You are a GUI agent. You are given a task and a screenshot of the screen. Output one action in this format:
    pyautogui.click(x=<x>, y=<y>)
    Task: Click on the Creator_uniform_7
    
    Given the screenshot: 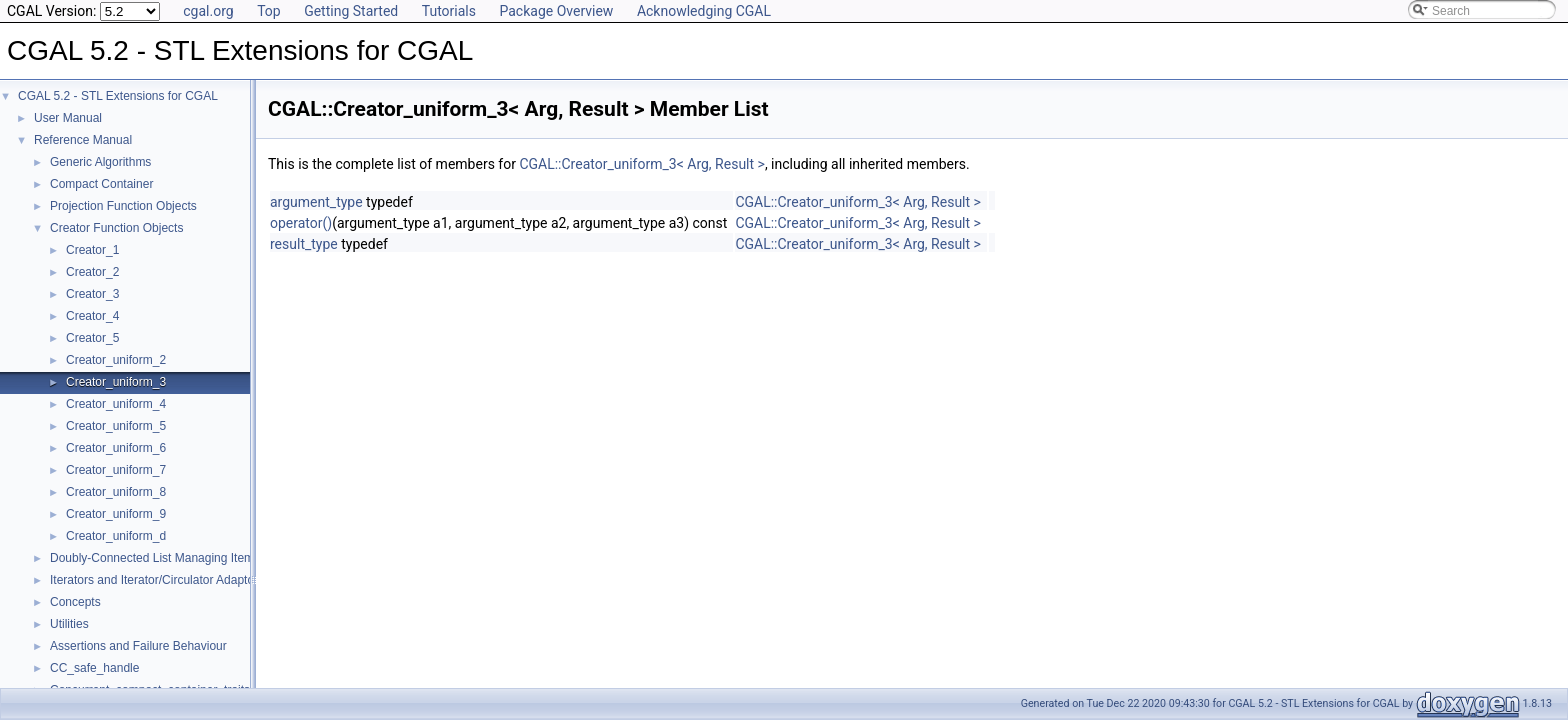 What is the action you would take?
    pyautogui.click(x=116, y=470)
    